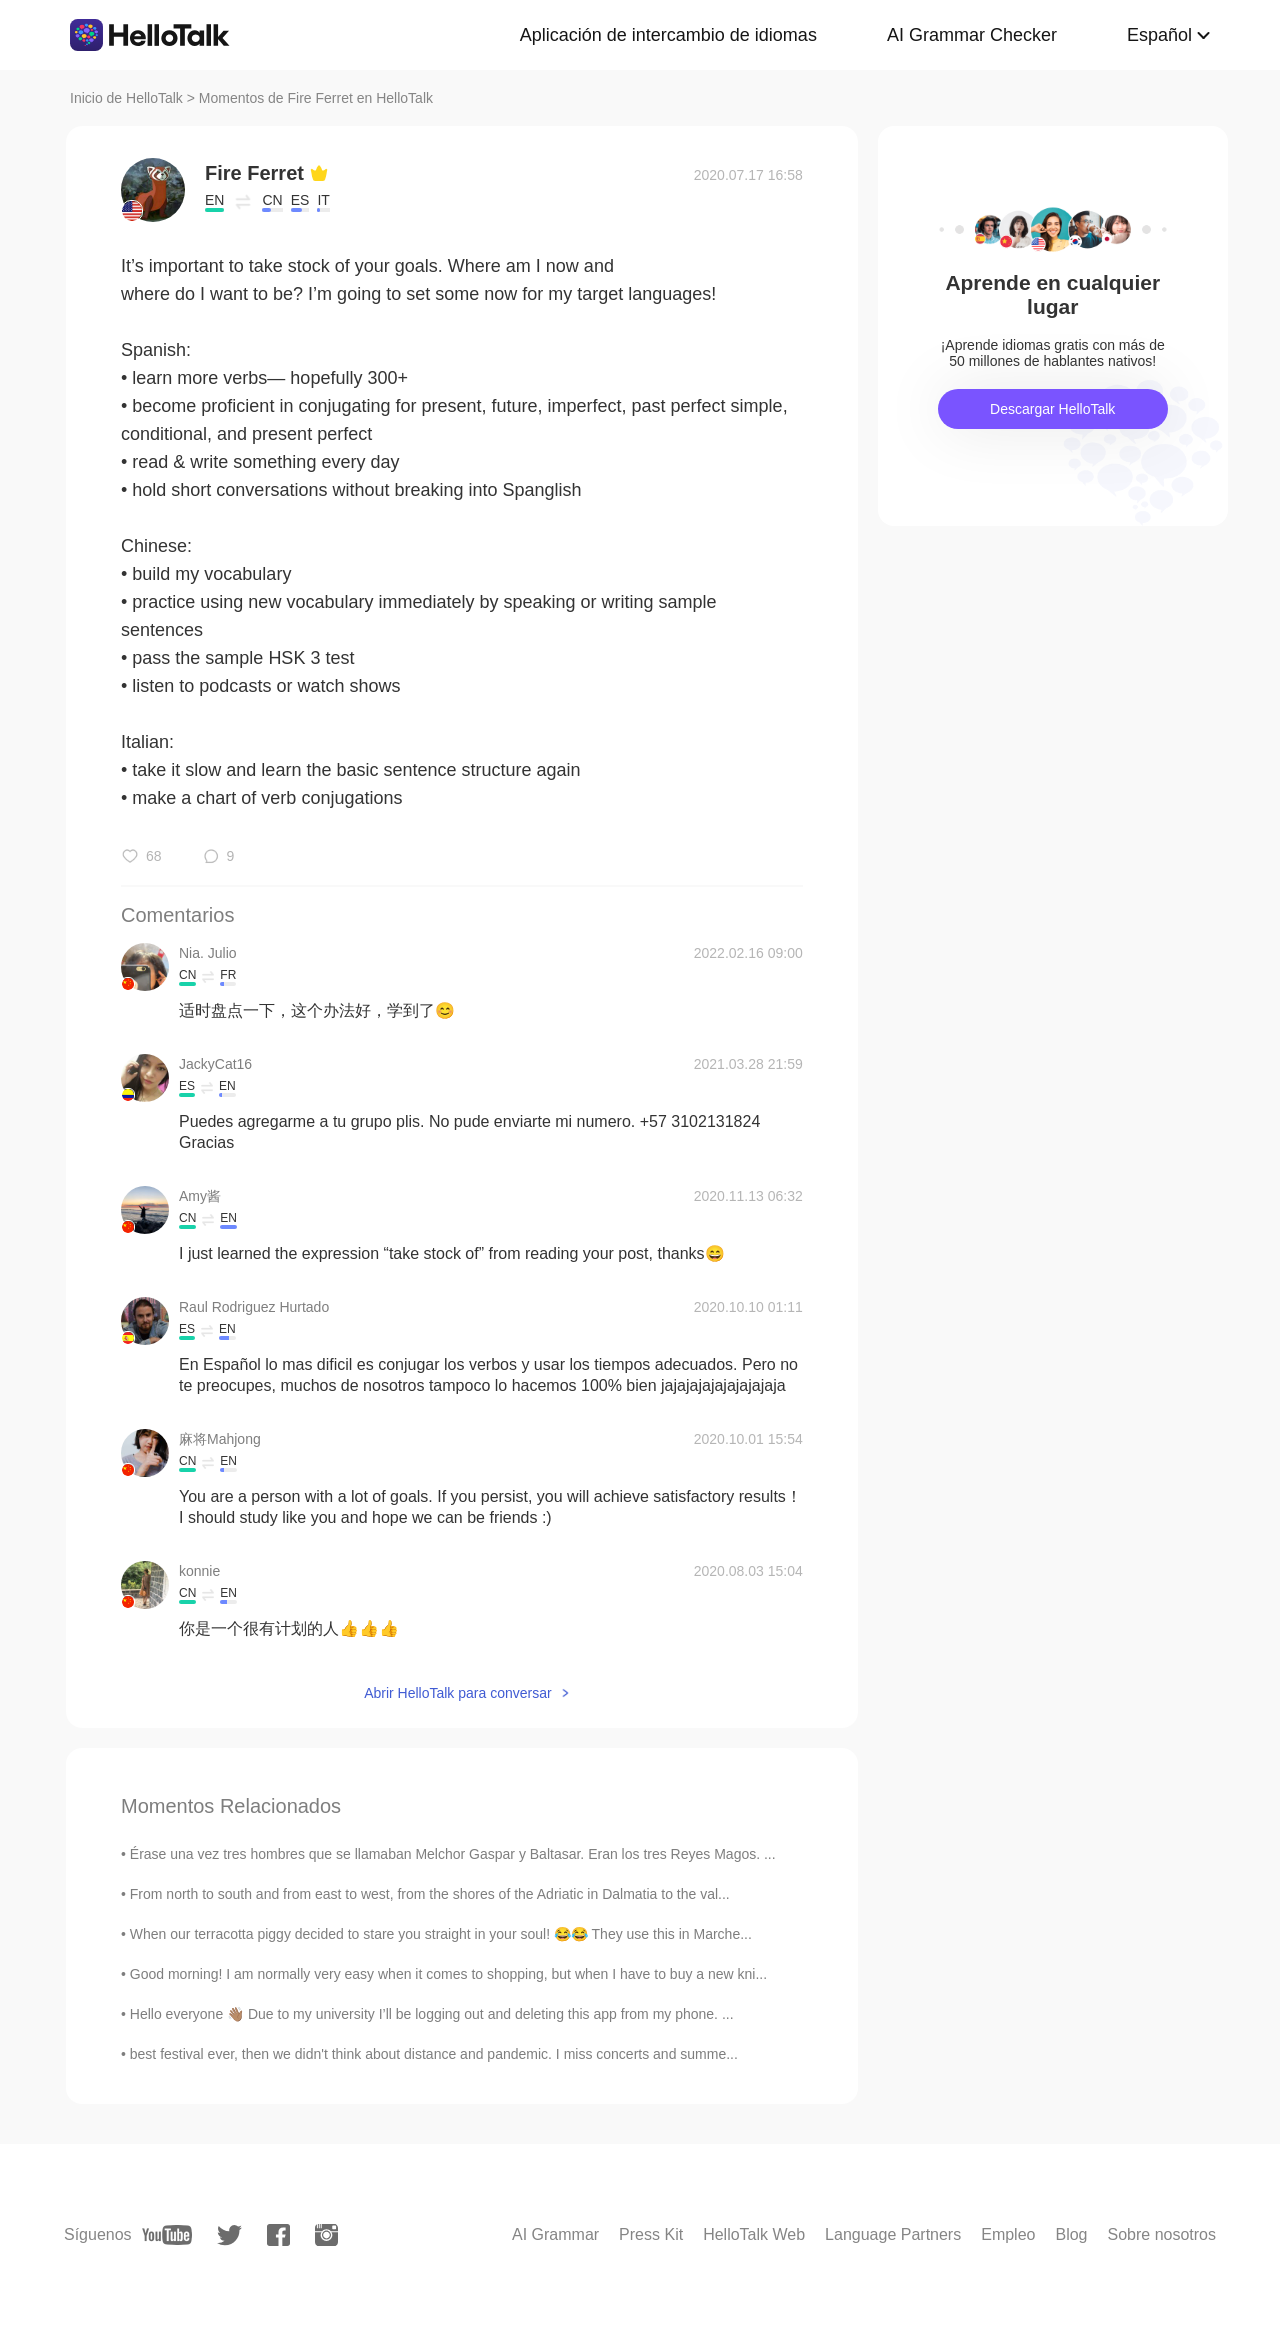  Describe the element at coordinates (430, 1894) in the screenshot. I see `From north to south and from east to west, from the shores of the Adriatic in Dalmatia to the val...` at that location.